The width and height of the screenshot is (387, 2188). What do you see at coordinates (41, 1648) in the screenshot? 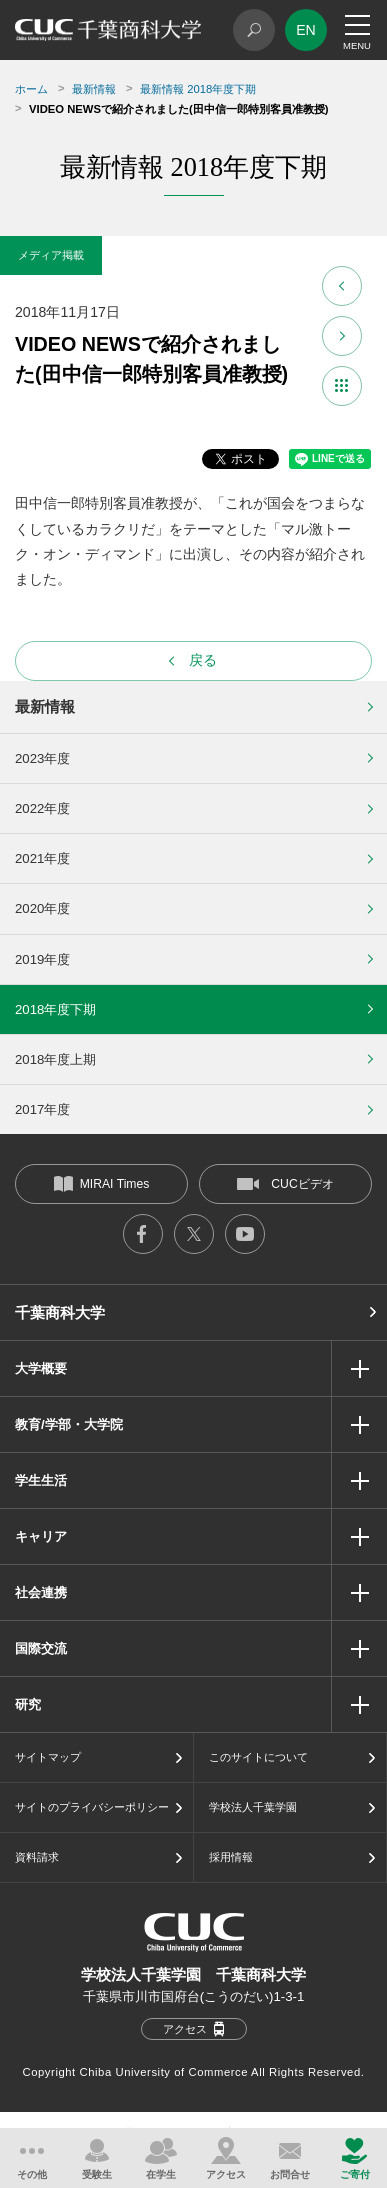
I see `国際交流` at bounding box center [41, 1648].